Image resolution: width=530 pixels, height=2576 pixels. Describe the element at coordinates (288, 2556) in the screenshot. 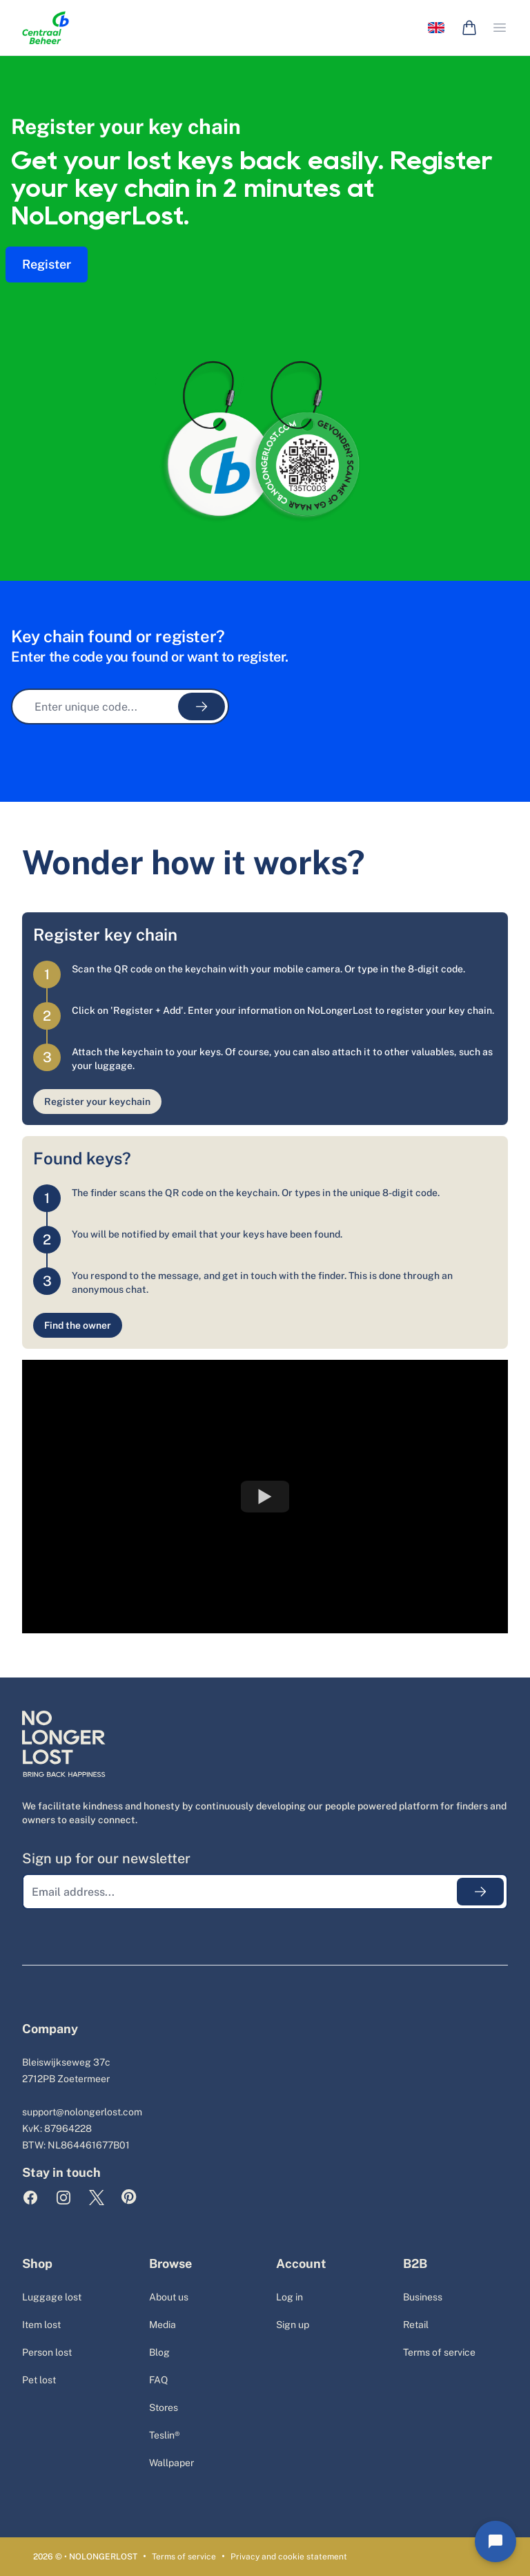

I see `Privacy and cookie statement` at that location.